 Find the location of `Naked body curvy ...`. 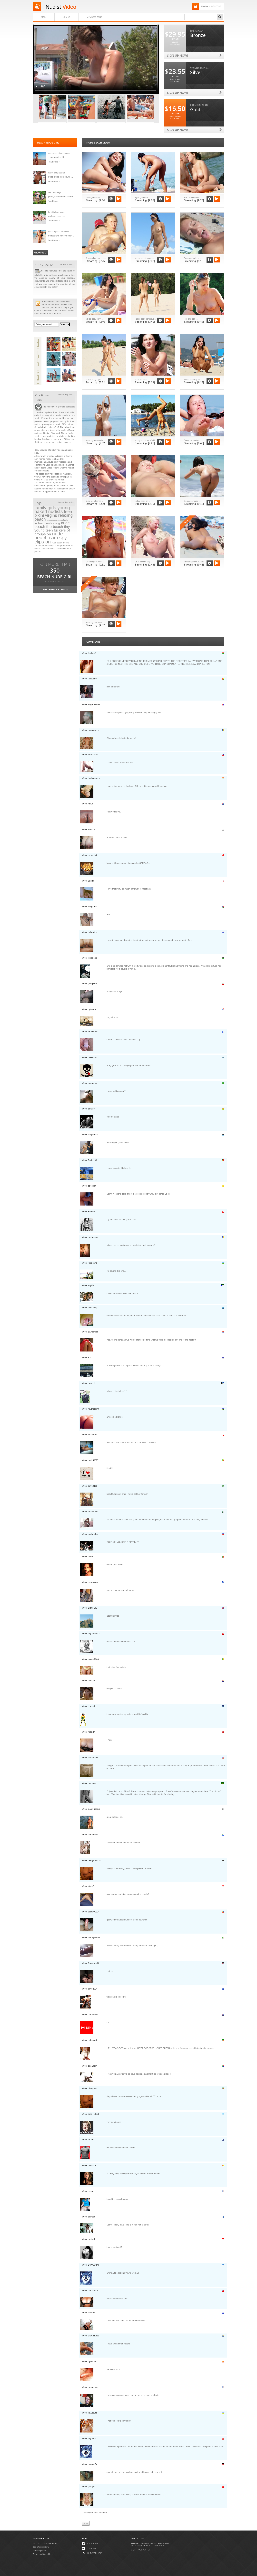

Naked body curvy ... is located at coordinates (94, 319).